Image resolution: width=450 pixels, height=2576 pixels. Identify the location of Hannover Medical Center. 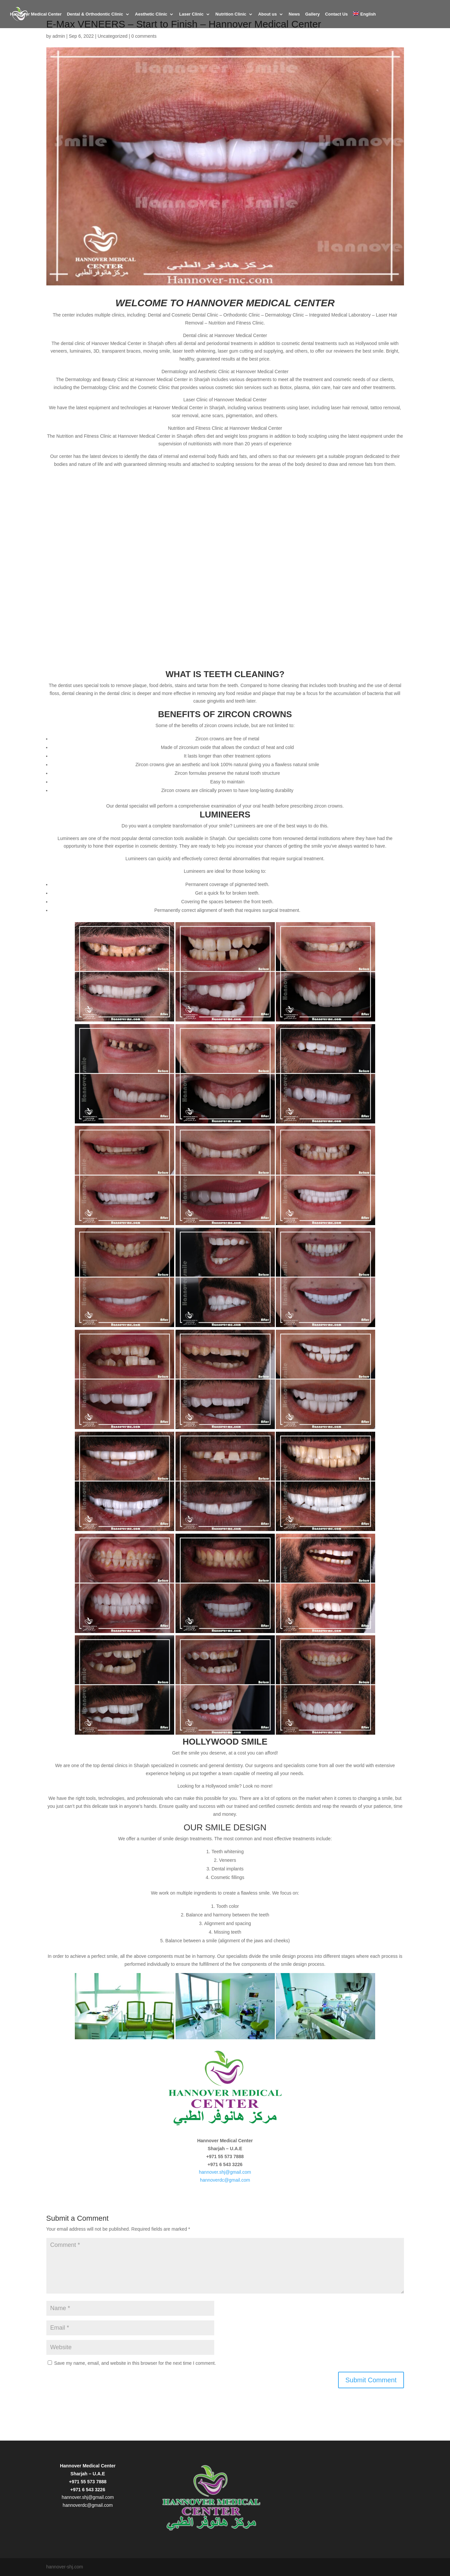
(36, 14).